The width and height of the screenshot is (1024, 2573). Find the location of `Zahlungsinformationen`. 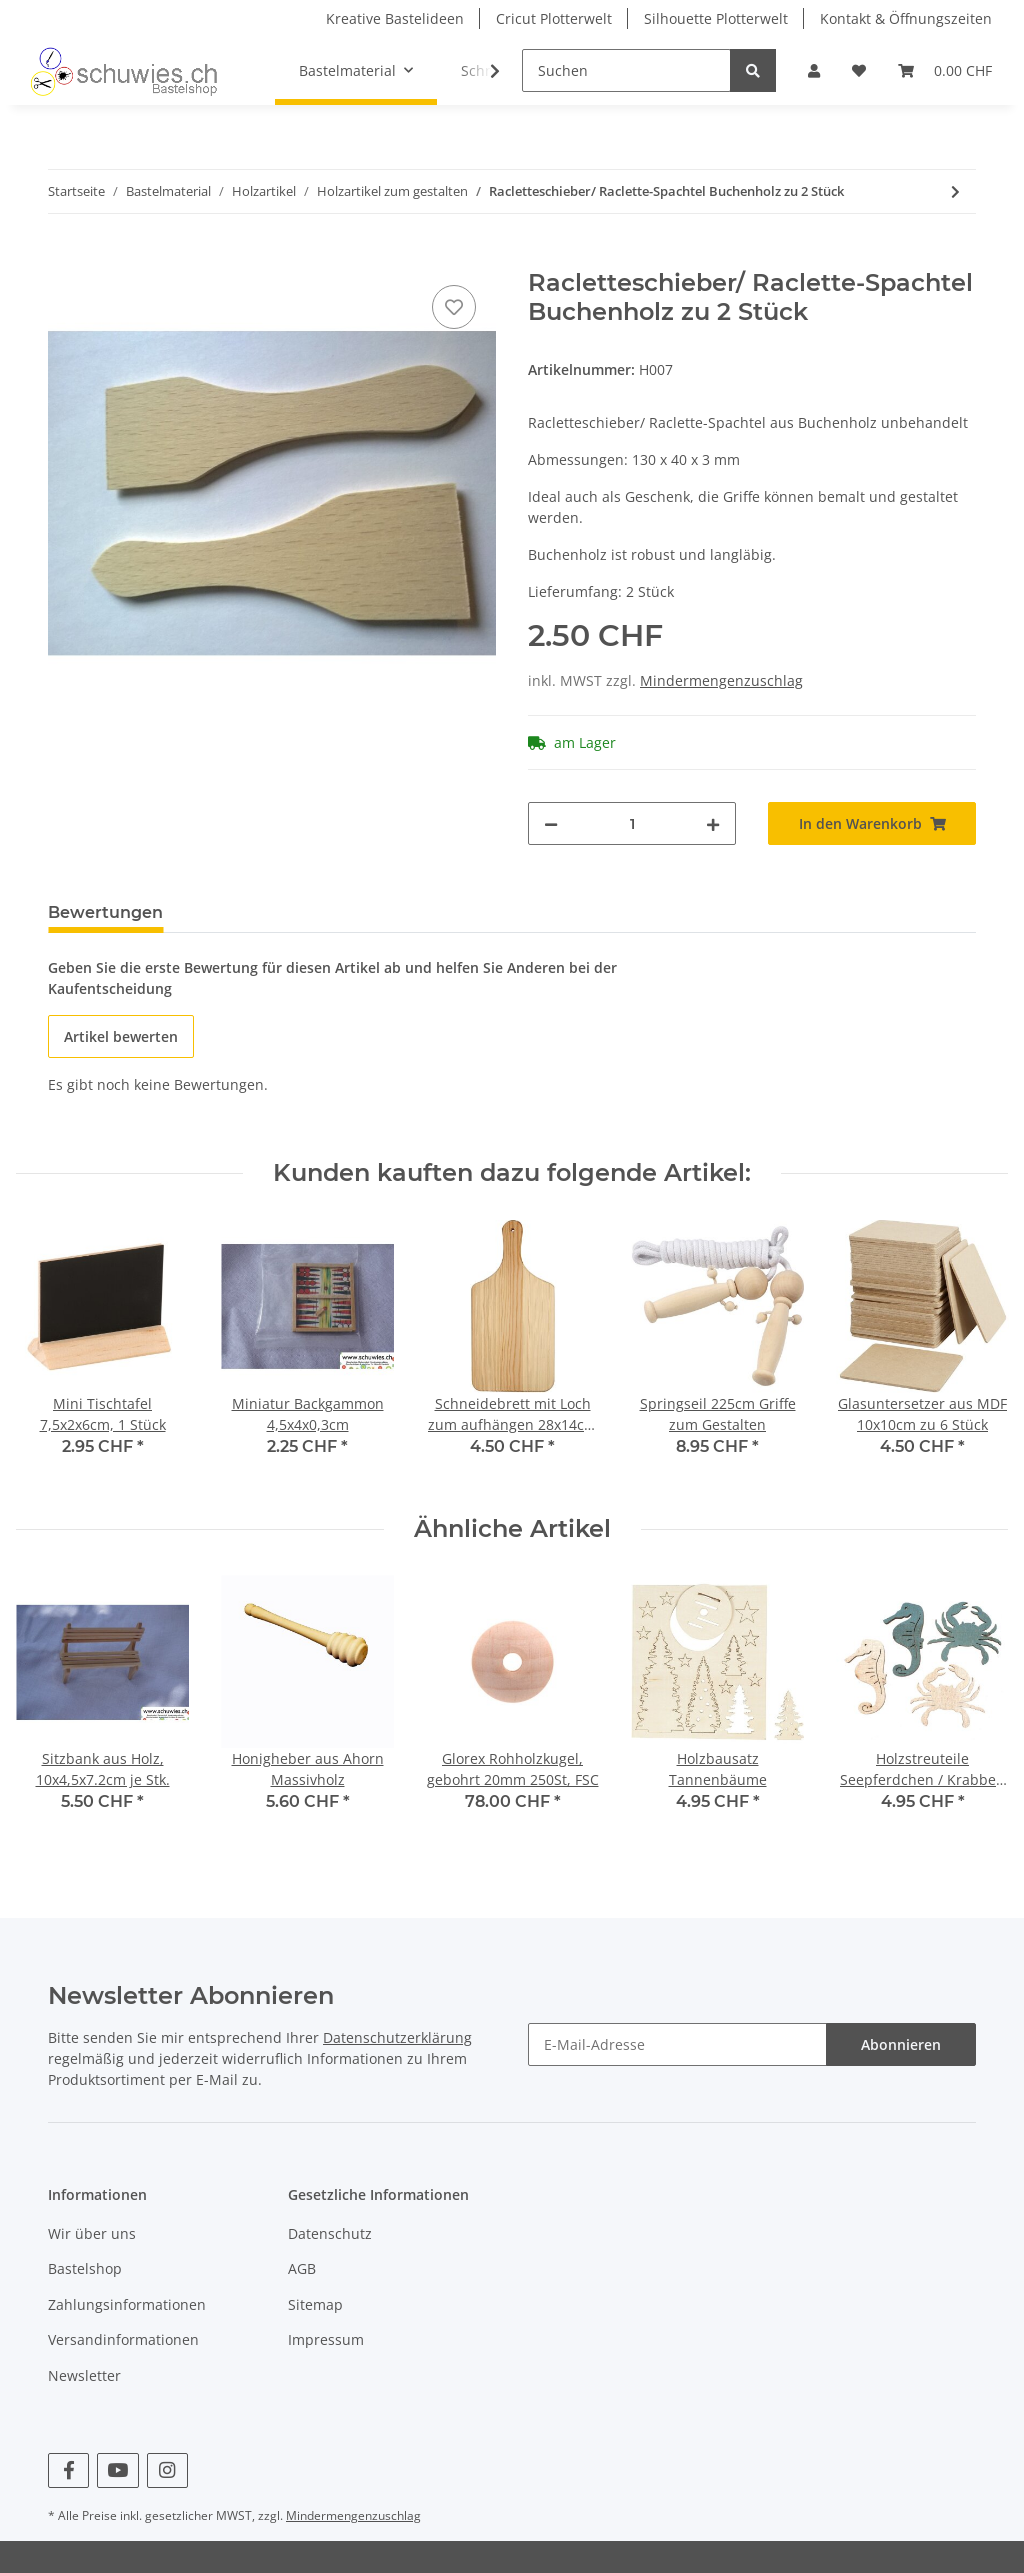

Zahlungsinformationen is located at coordinates (127, 2304).